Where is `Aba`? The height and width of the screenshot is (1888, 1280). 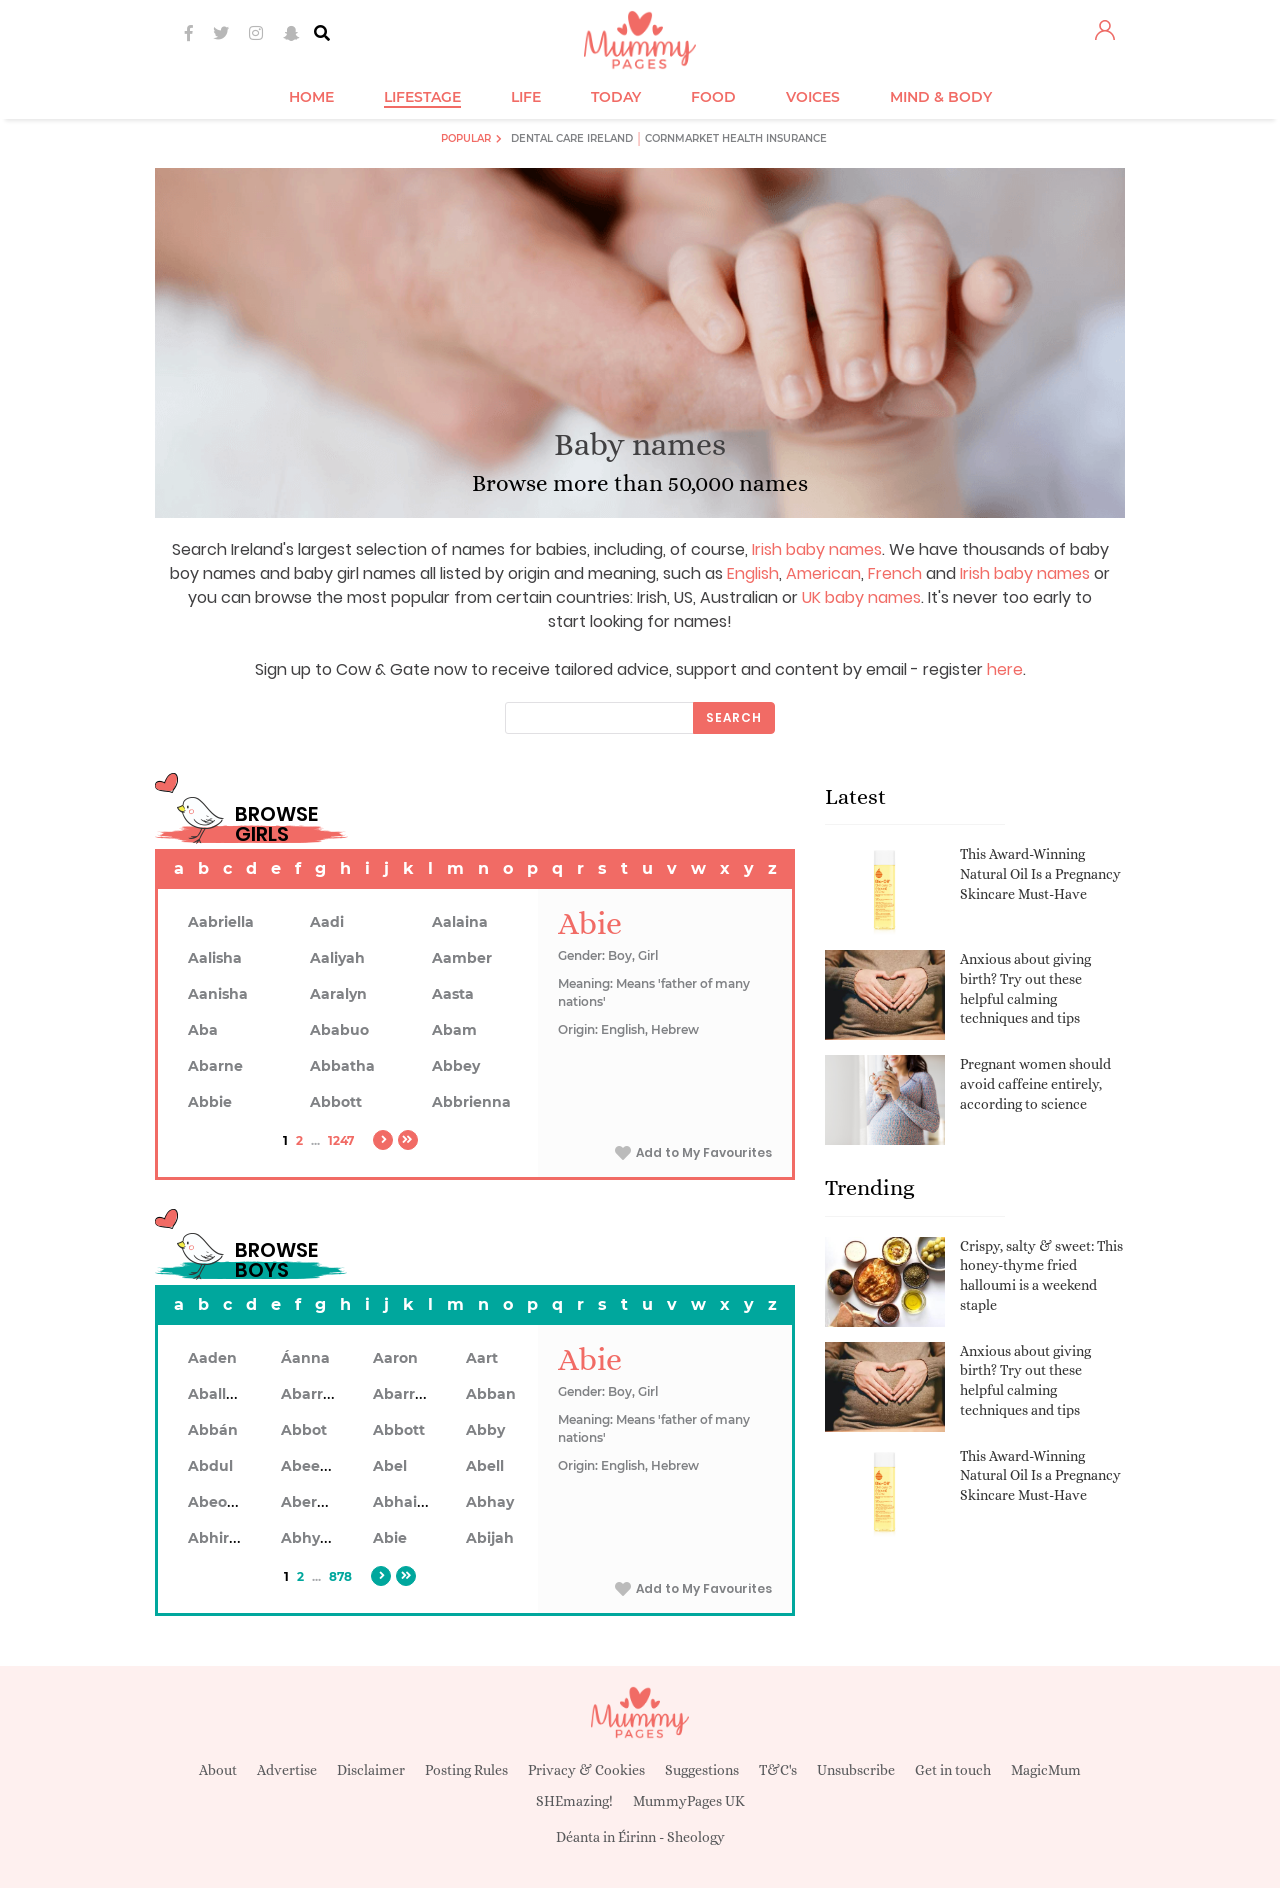
Aba is located at coordinates (203, 1030).